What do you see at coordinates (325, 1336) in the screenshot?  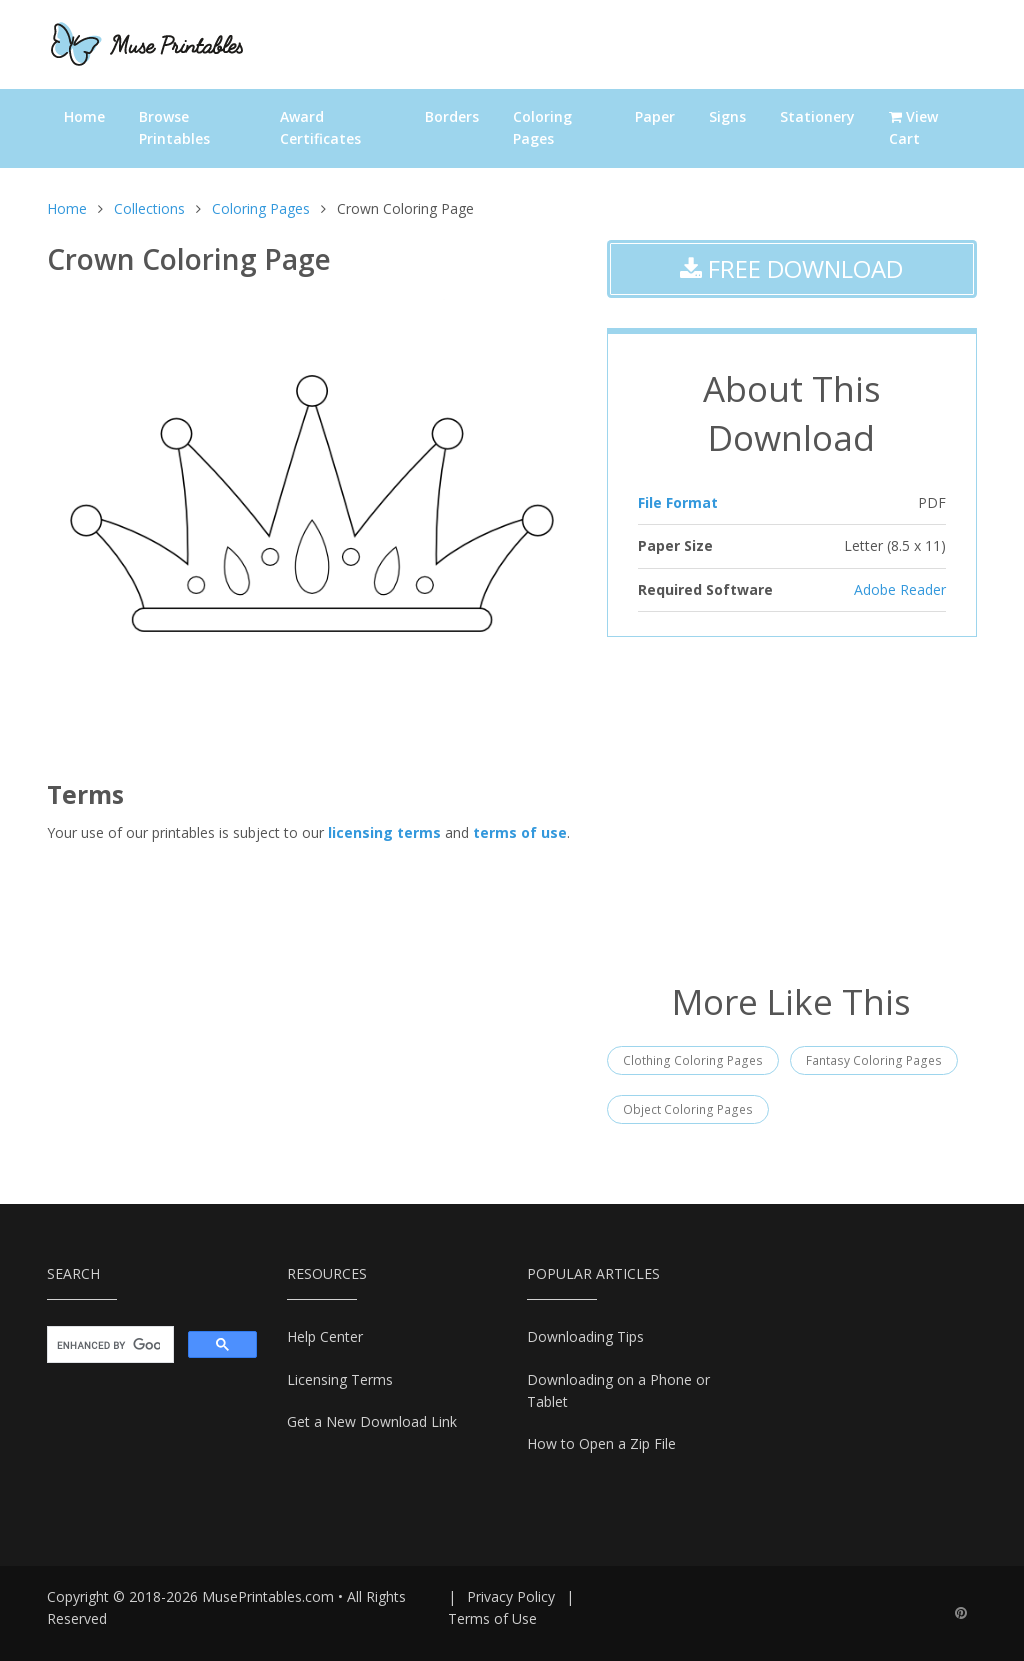 I see `Help Center` at bounding box center [325, 1336].